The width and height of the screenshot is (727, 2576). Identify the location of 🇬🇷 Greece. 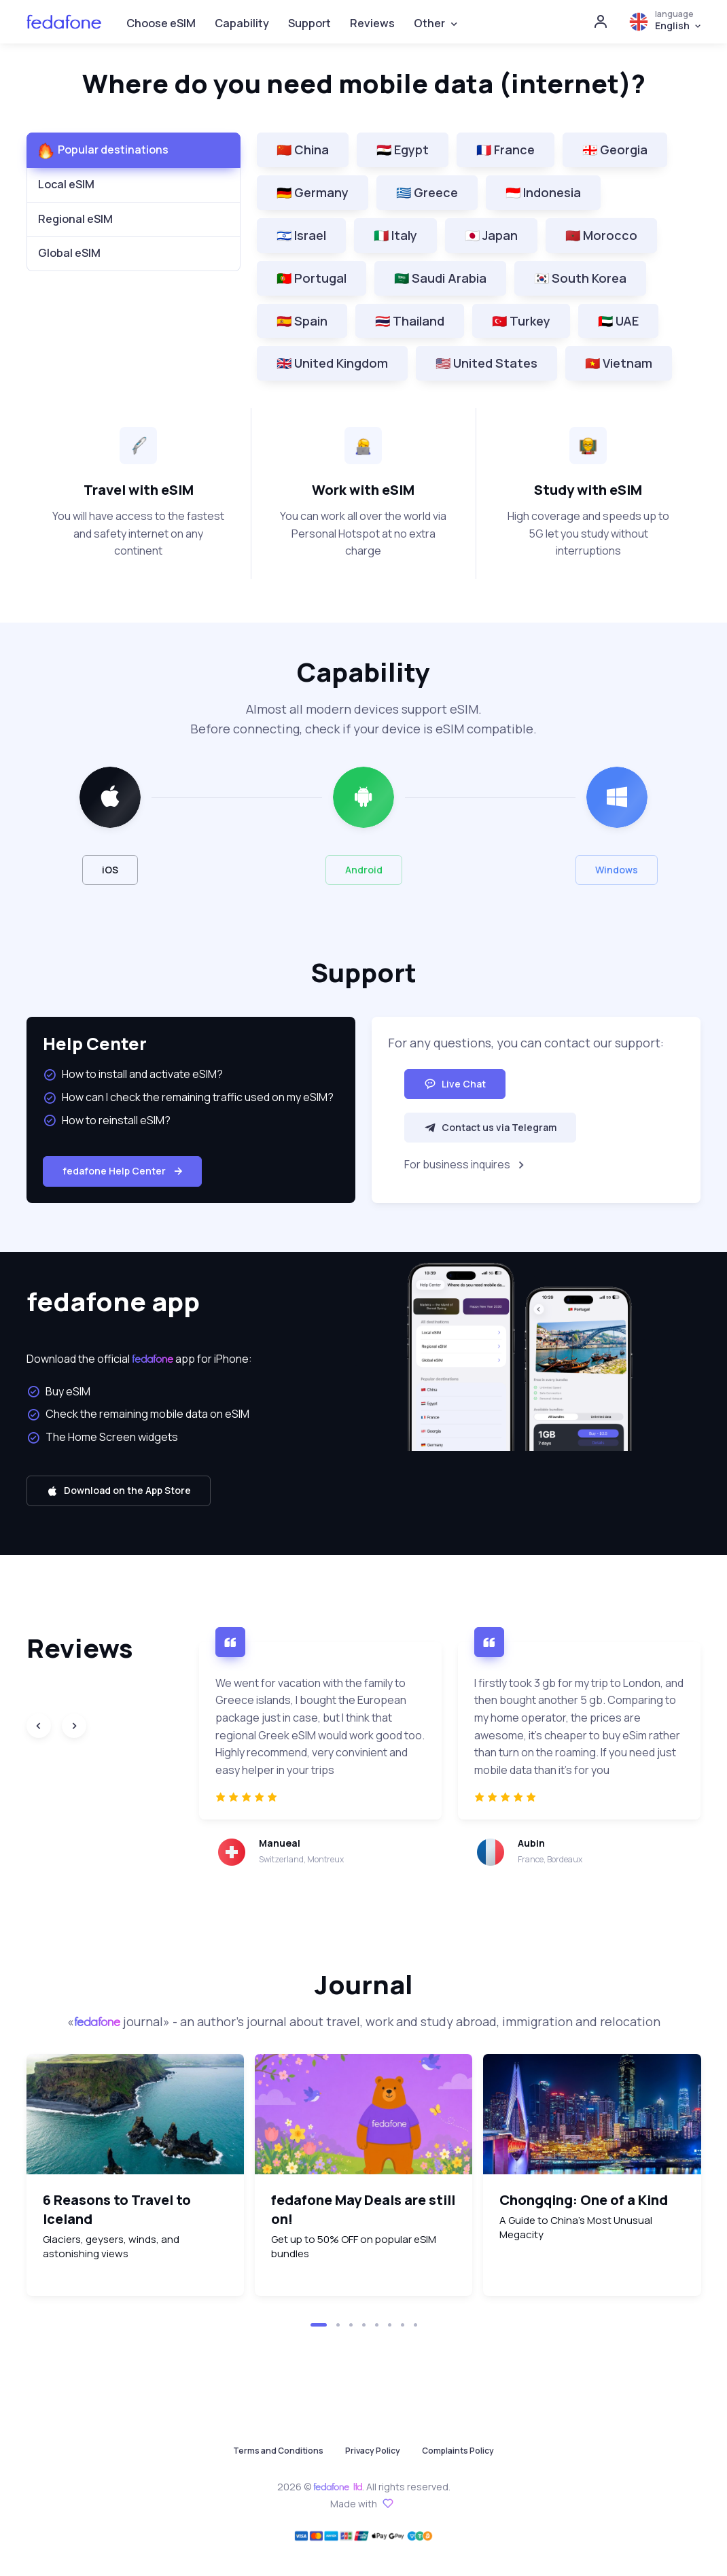
(427, 192).